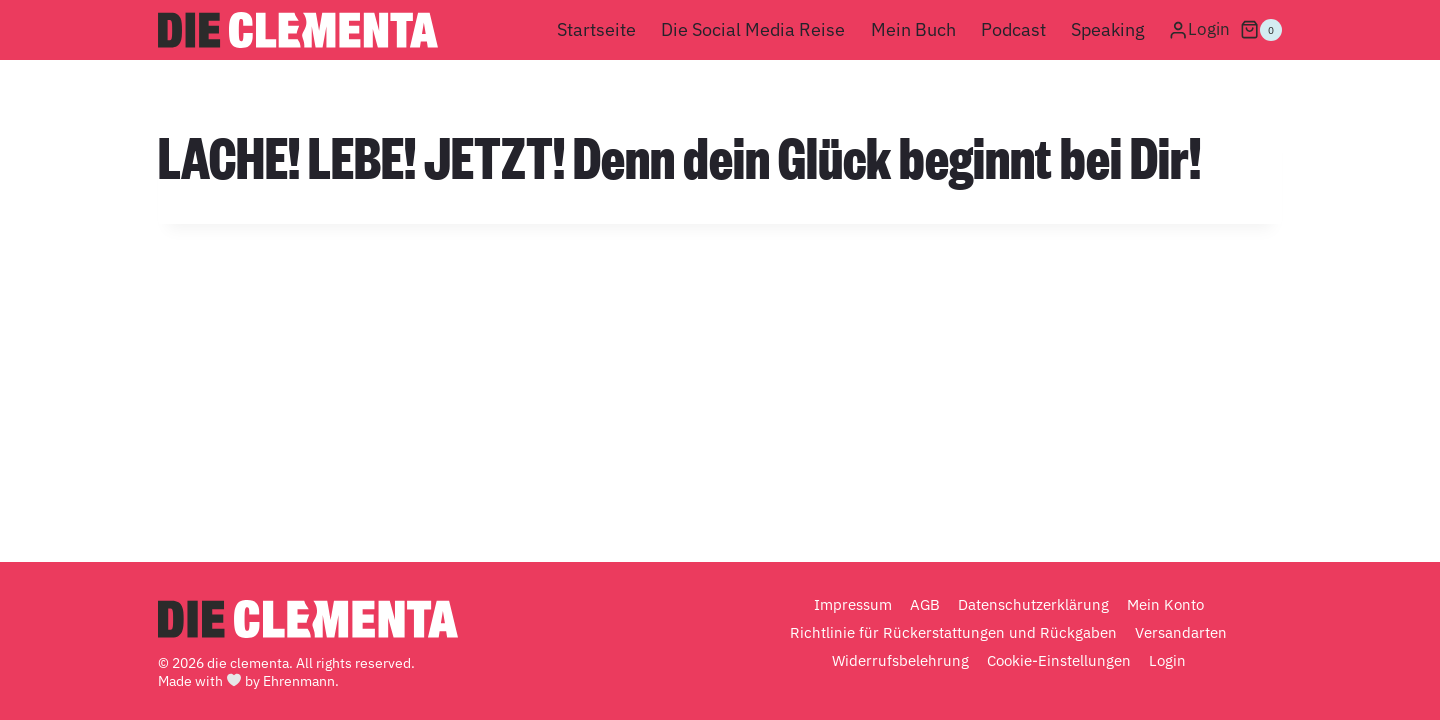 The width and height of the screenshot is (1440, 720). I want to click on Mein Buch, so click(913, 29).